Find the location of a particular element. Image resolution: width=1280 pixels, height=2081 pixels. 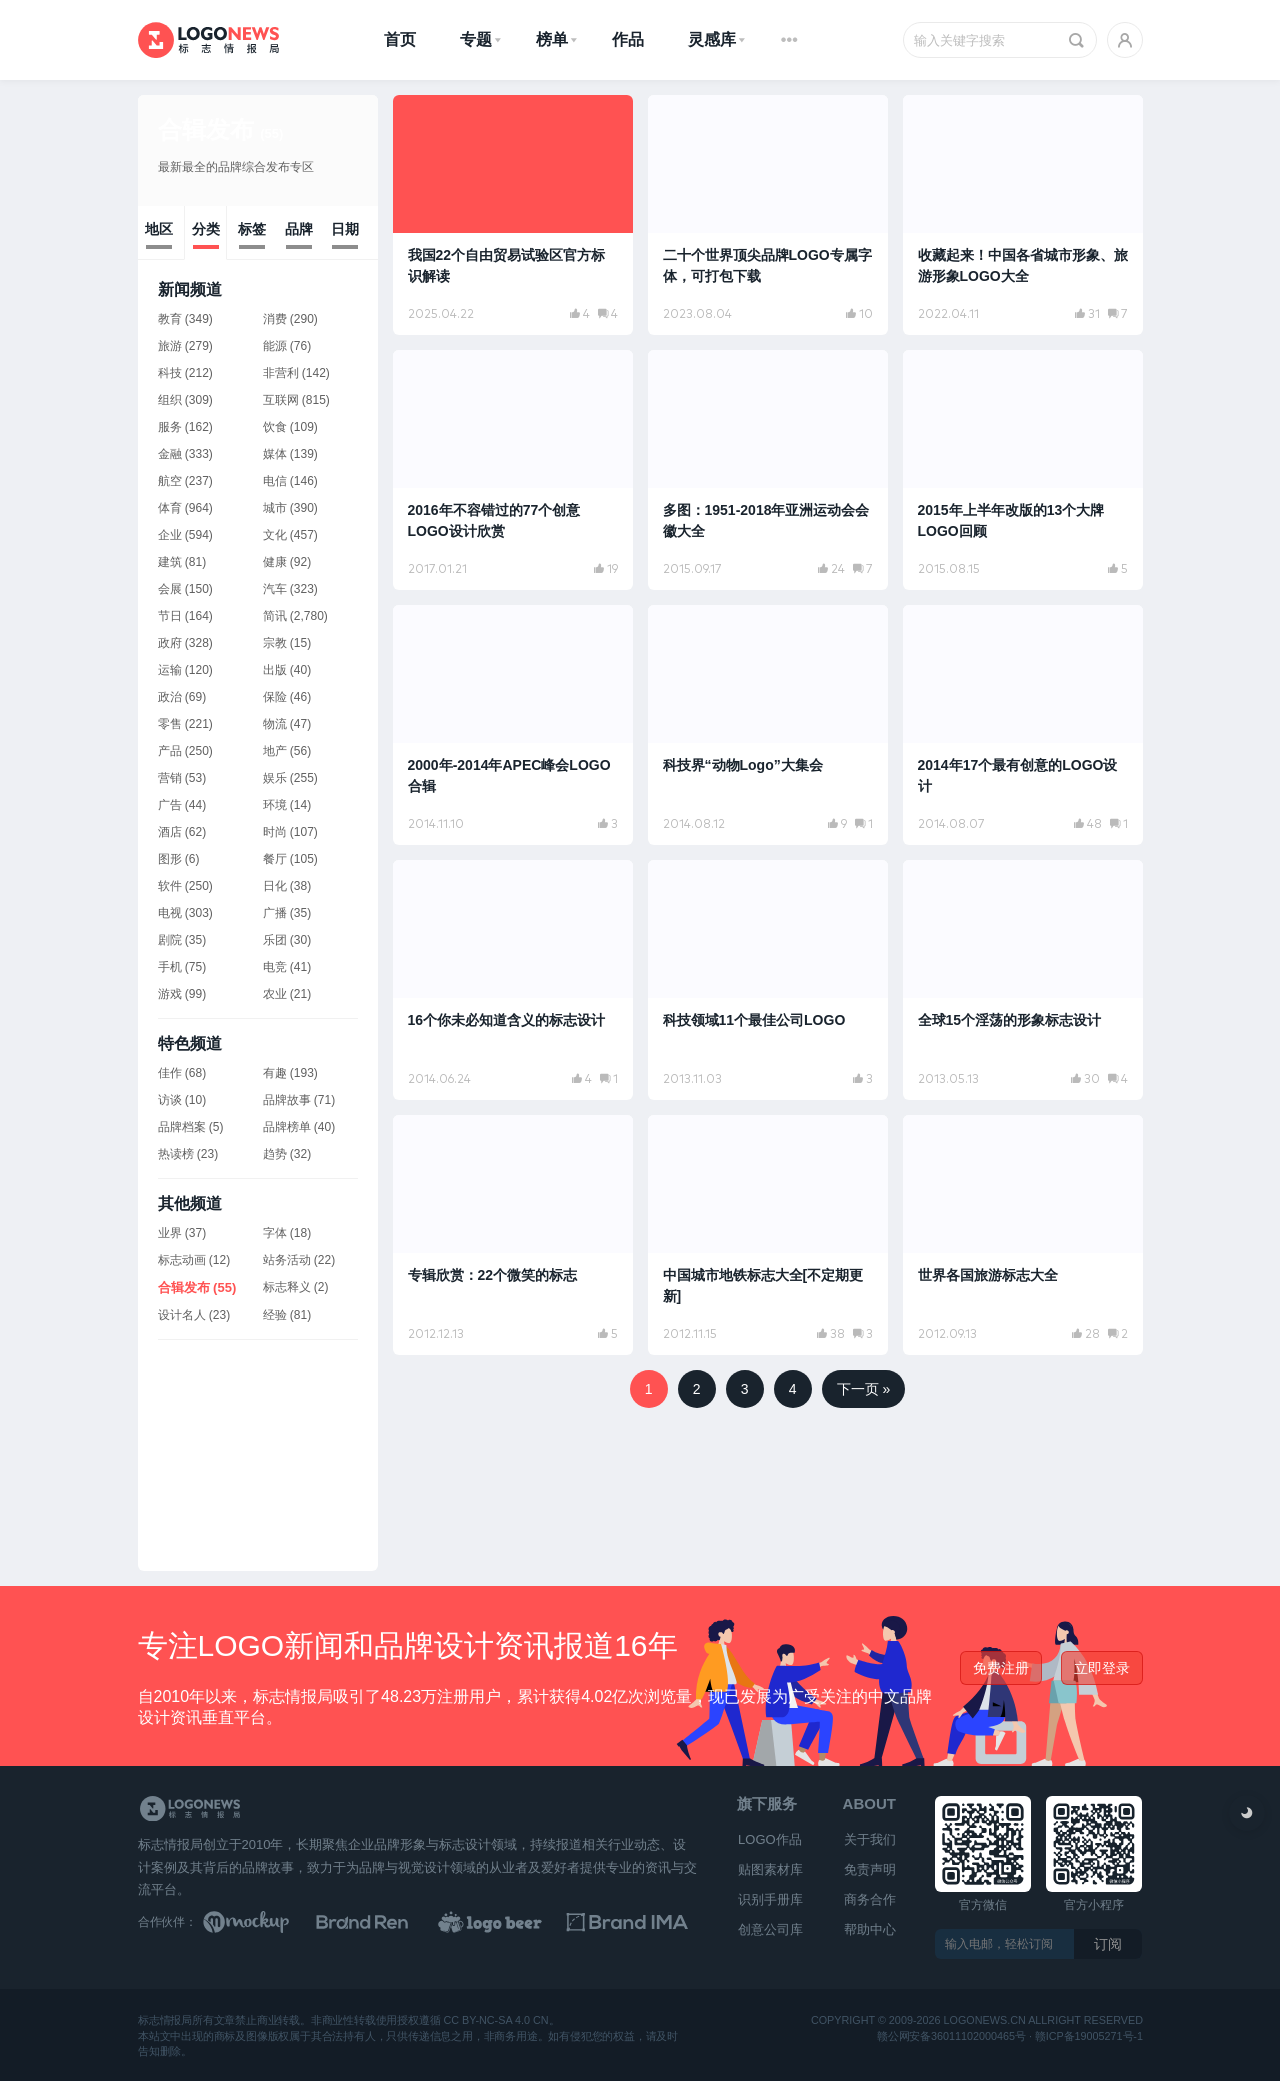

出版 is located at coordinates (275, 670).